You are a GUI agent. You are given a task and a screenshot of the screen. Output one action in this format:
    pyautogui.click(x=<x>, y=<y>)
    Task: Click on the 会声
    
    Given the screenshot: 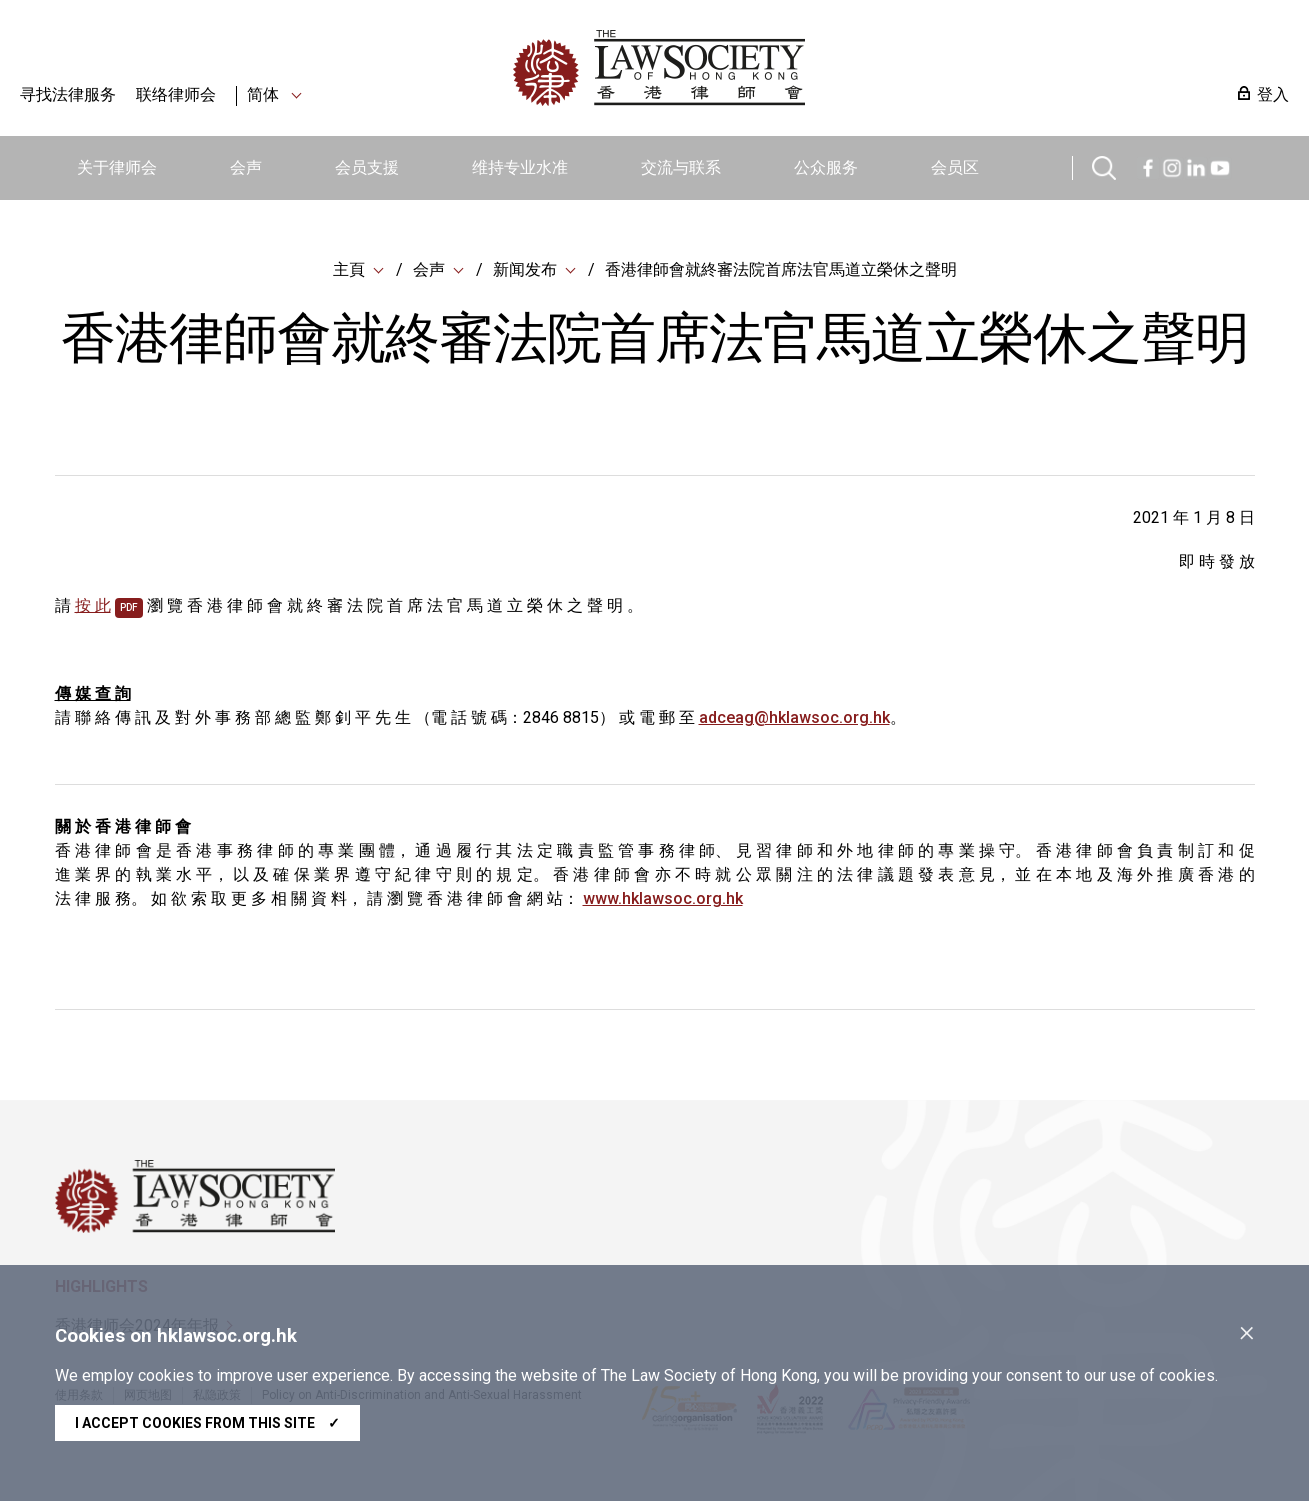 What is the action you would take?
    pyautogui.click(x=246, y=167)
    